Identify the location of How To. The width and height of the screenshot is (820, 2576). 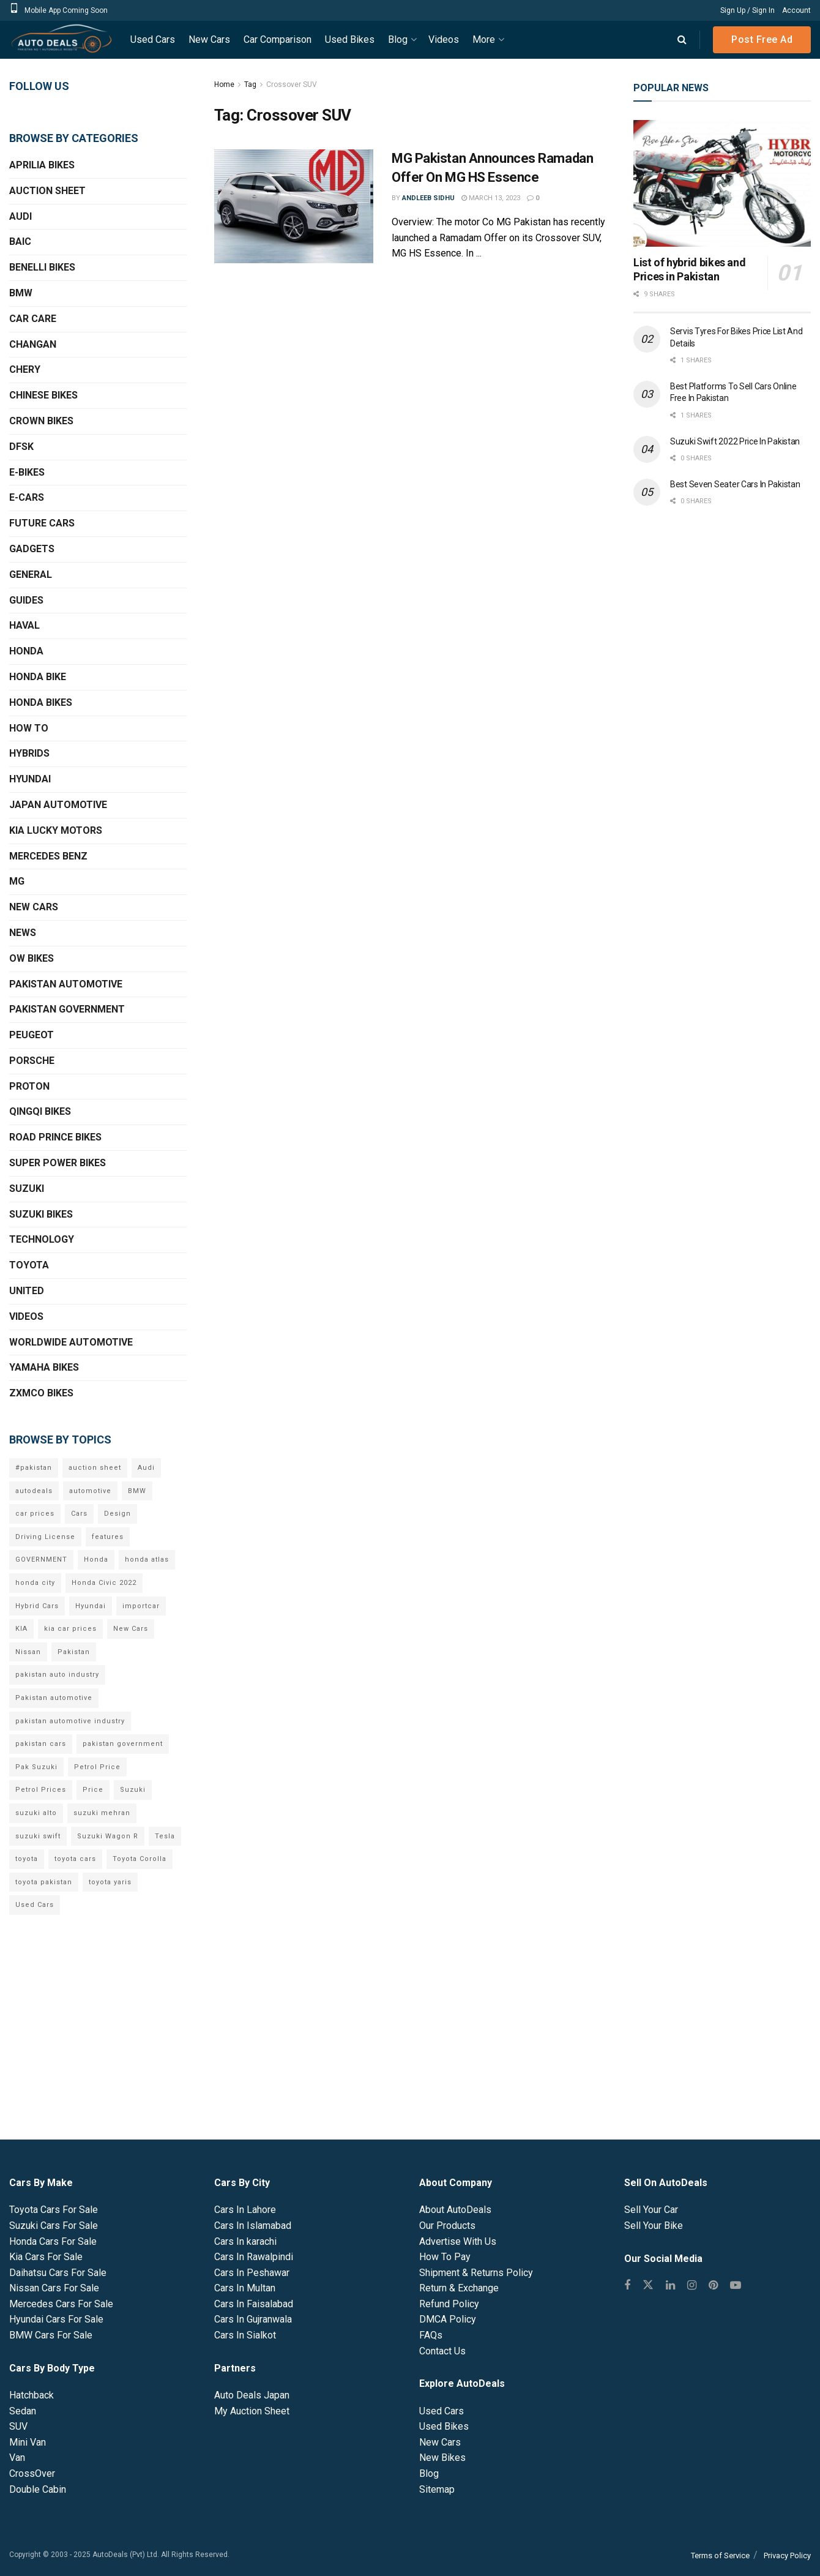
(28, 728).